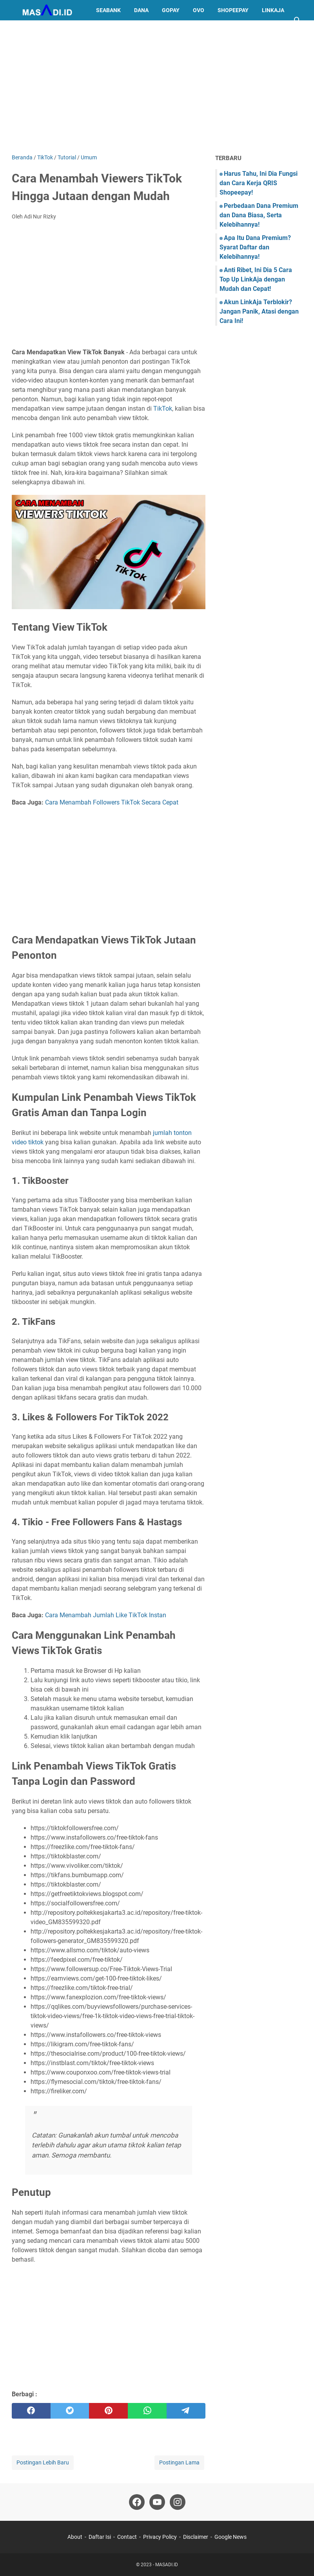 Image resolution: width=314 pixels, height=2576 pixels. What do you see at coordinates (70, 2411) in the screenshot?
I see `[twitter]` at bounding box center [70, 2411].